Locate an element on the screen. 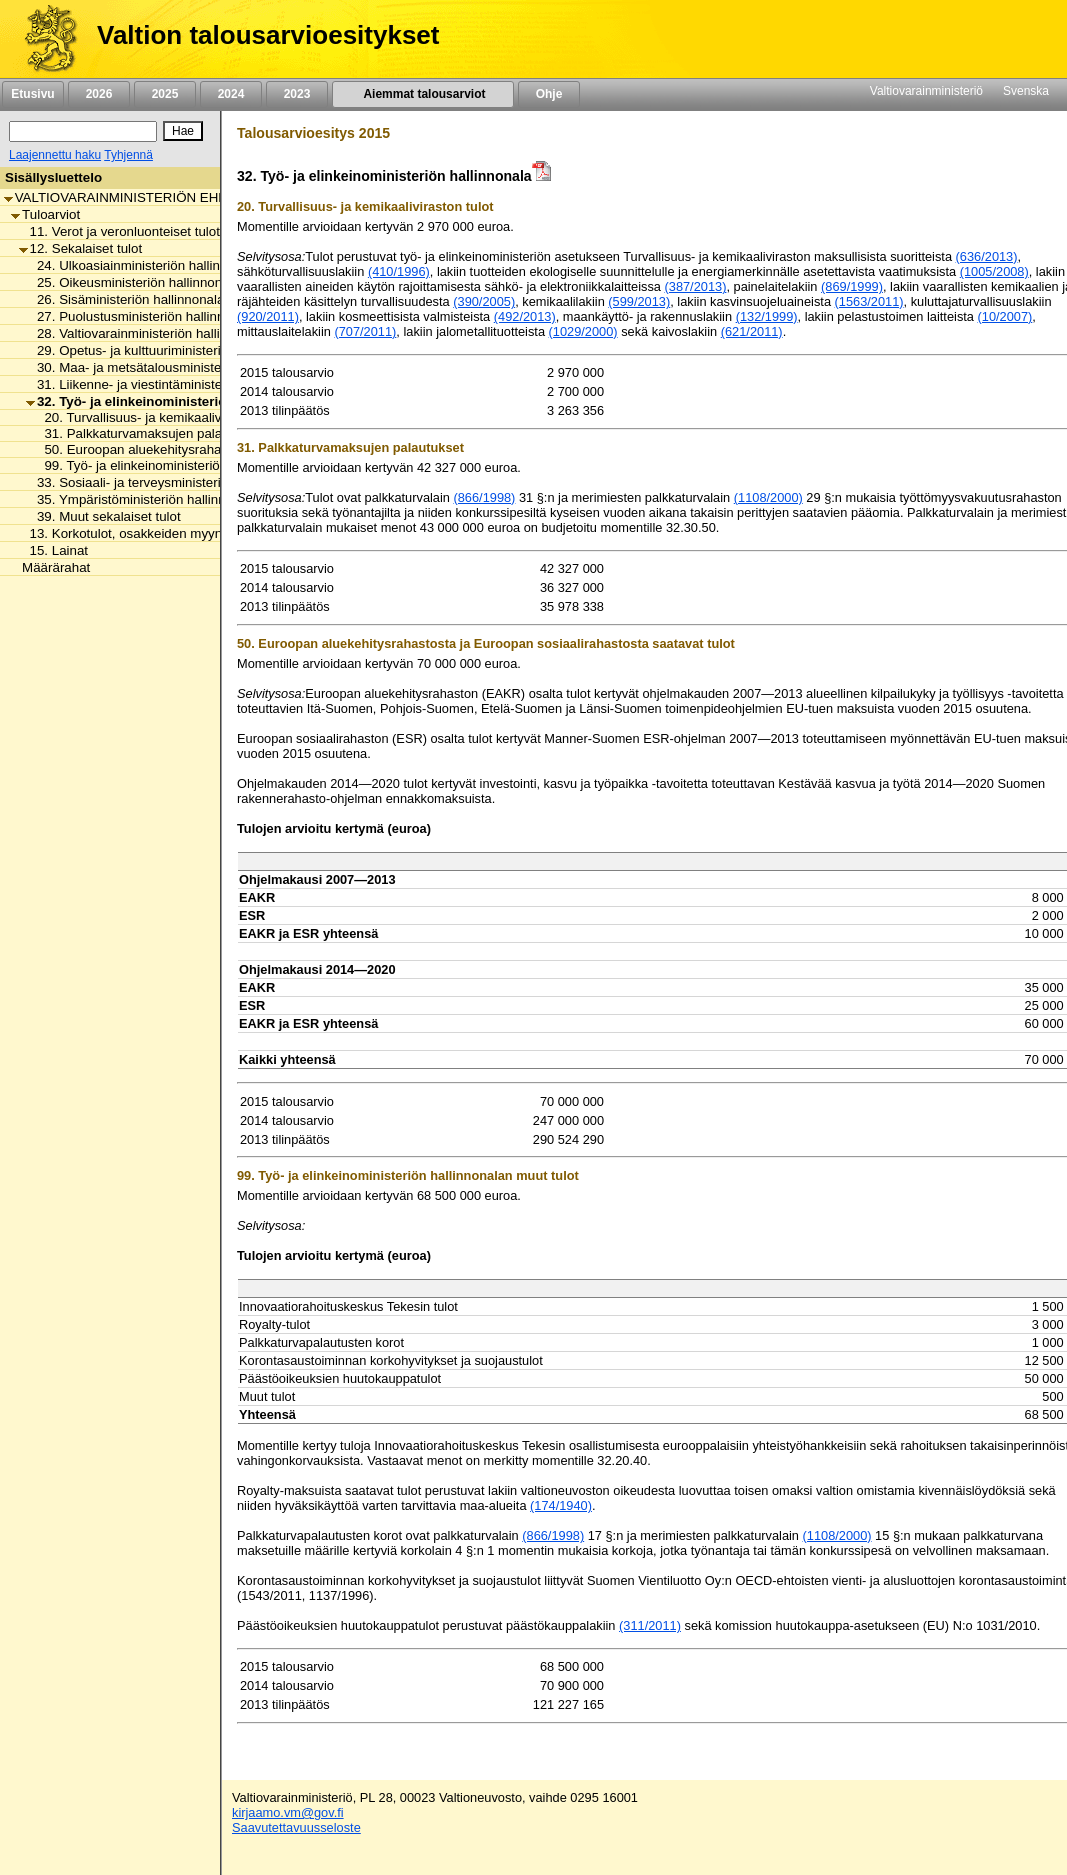  13. Korkotulot, osakkeiden myyntitulot ja voiton tuloutukset [listitem] is located at coordinates (197, 533).